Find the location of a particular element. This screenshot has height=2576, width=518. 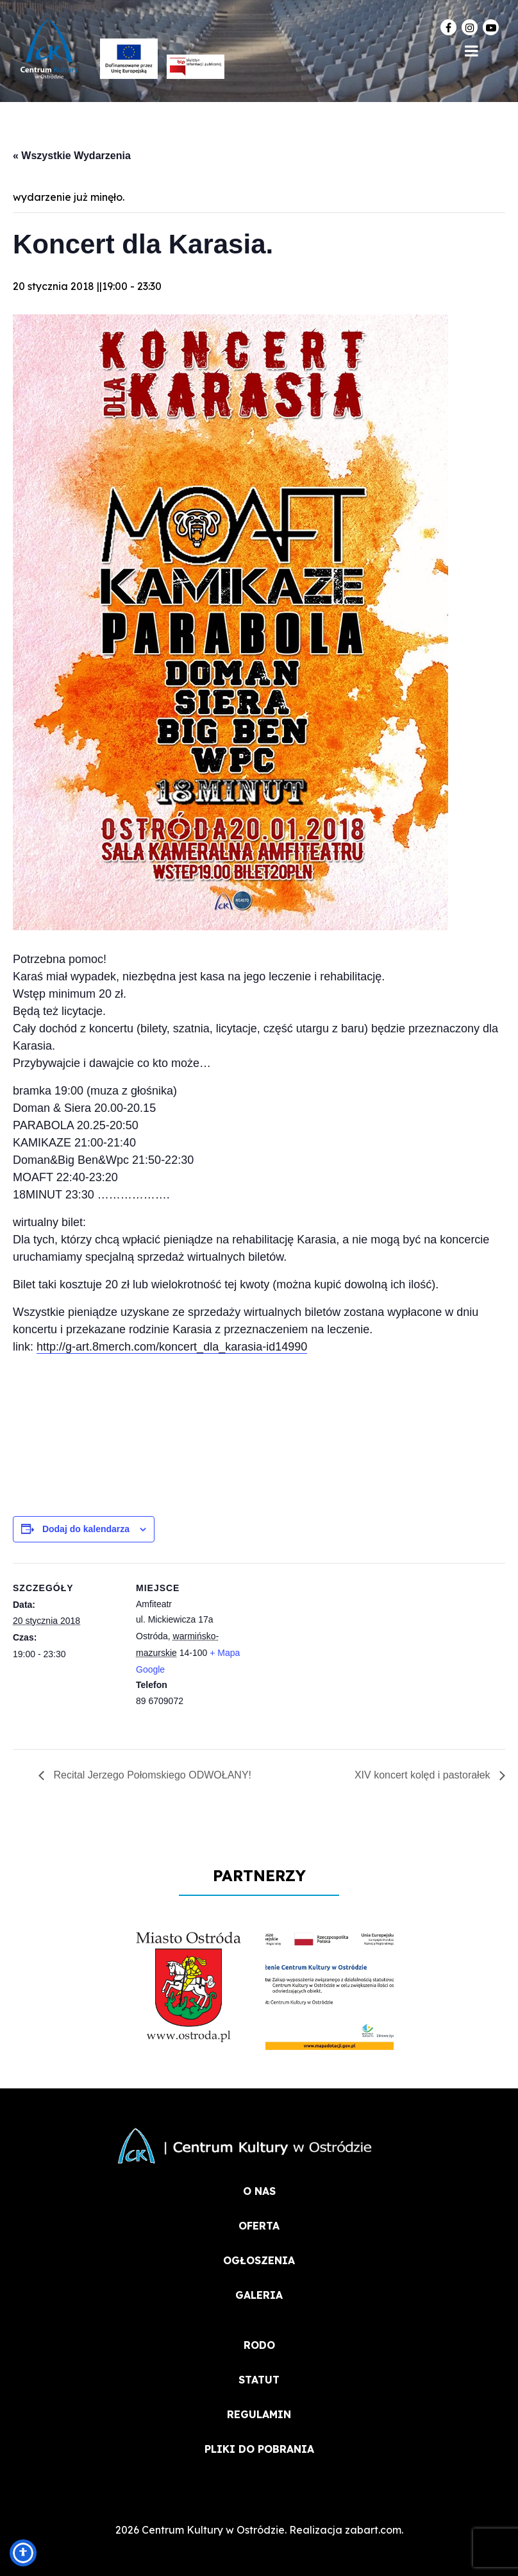

STATUT is located at coordinates (259, 2379).